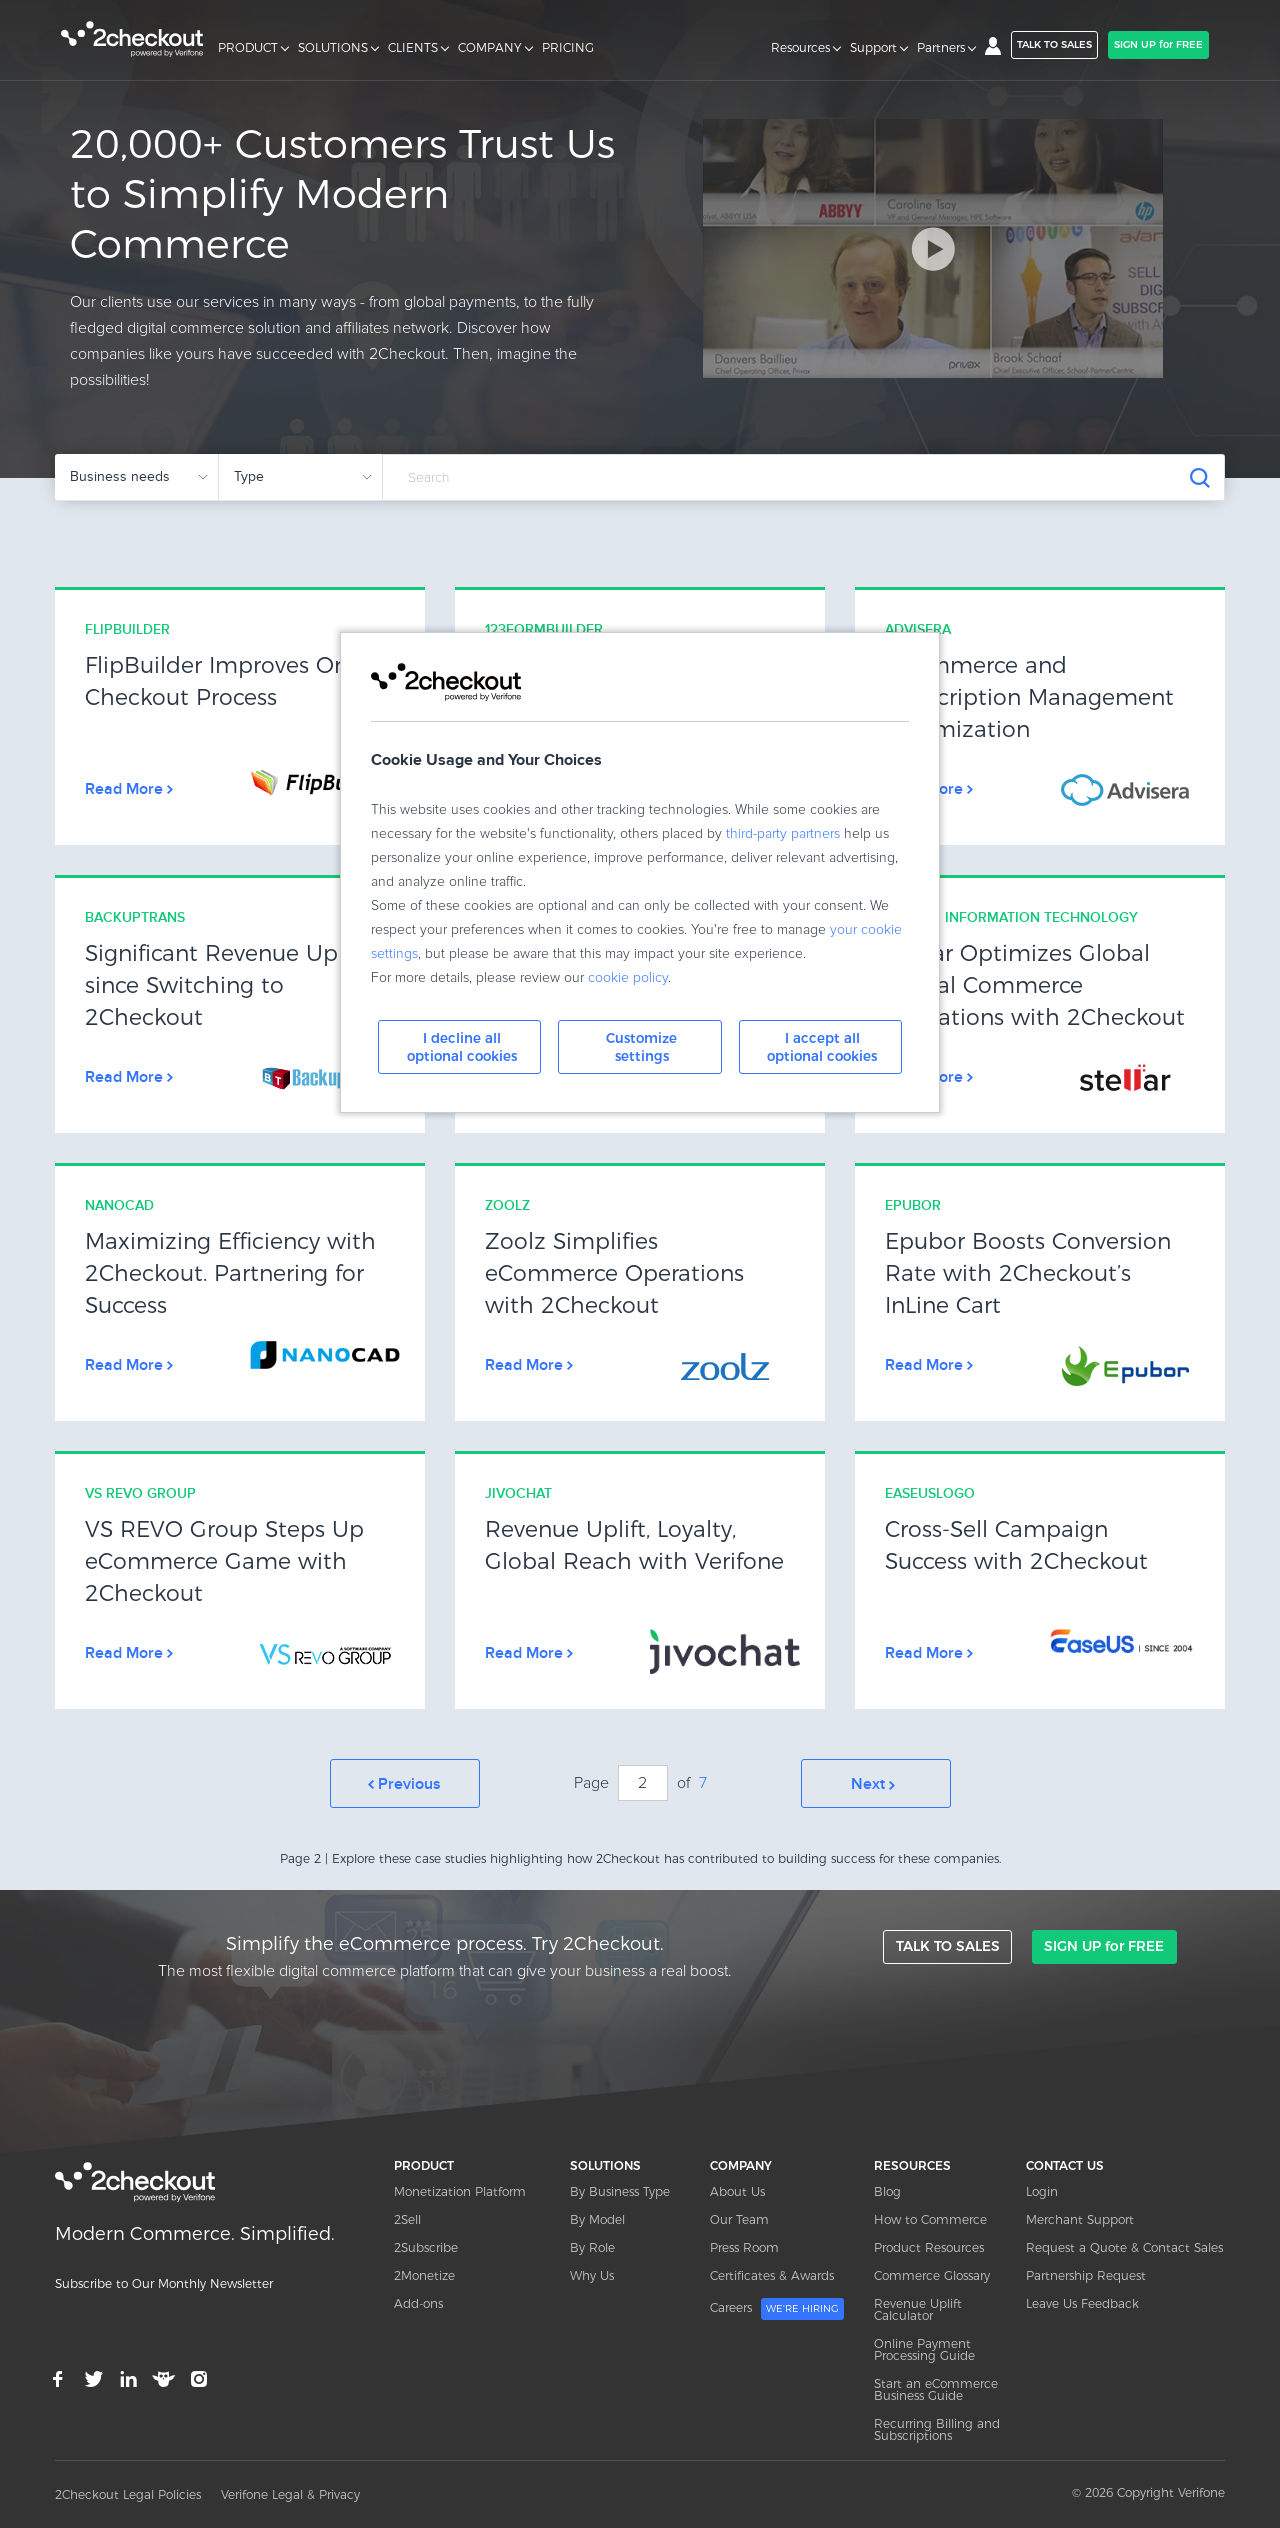 The width and height of the screenshot is (1280, 2528). I want to click on PRICING, so click(568, 48).